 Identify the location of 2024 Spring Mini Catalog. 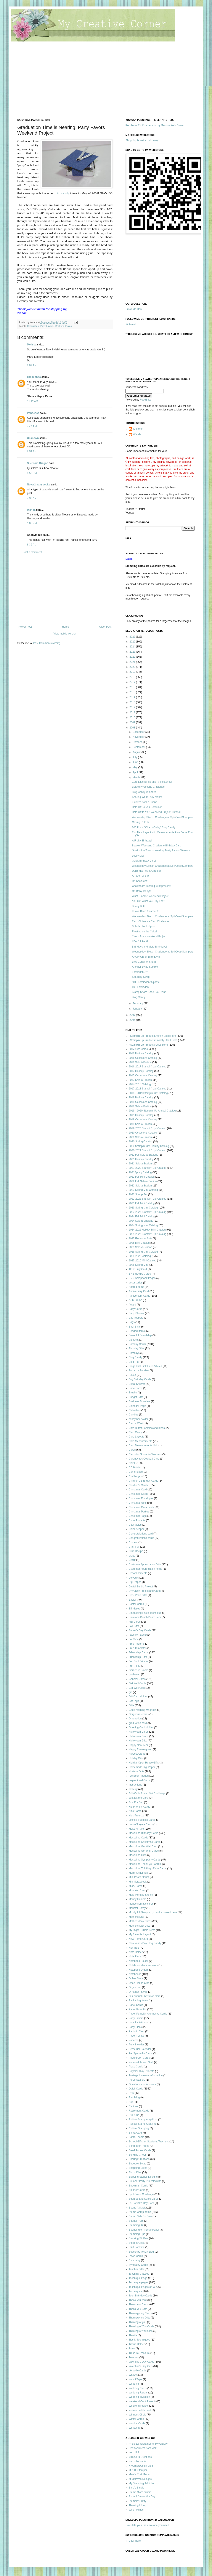
(143, 1225).